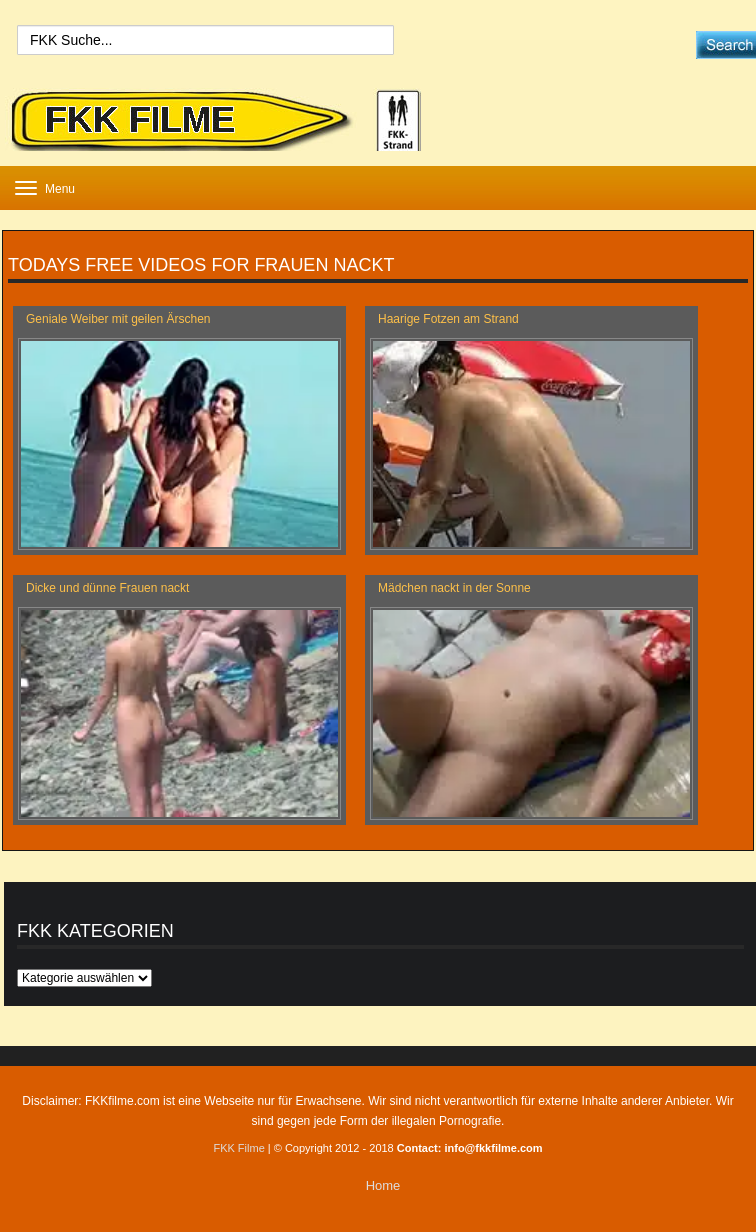  What do you see at coordinates (118, 319) in the screenshot?
I see `Geniale Weiber mit geilen Ärschen` at bounding box center [118, 319].